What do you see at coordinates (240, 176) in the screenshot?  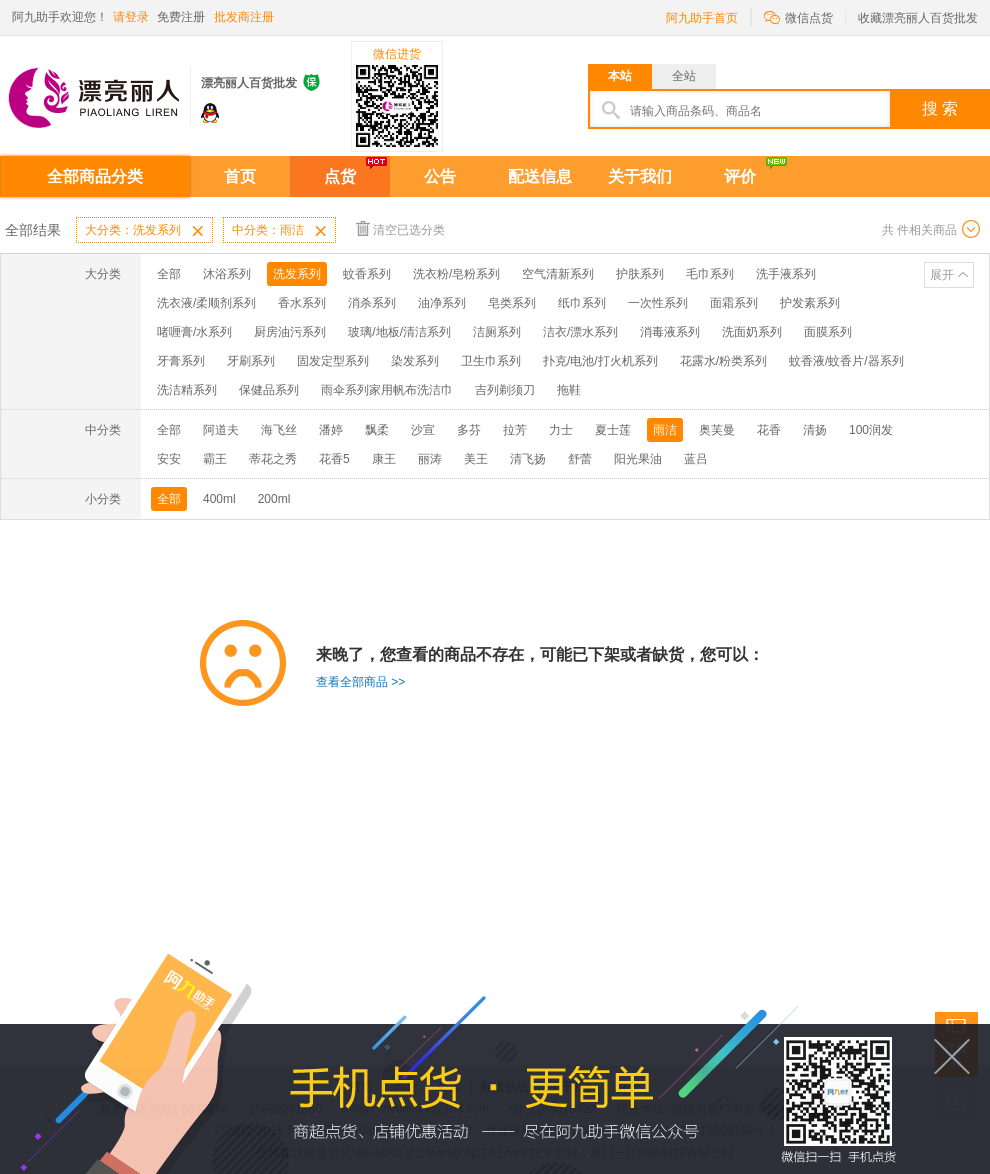 I see `首页` at bounding box center [240, 176].